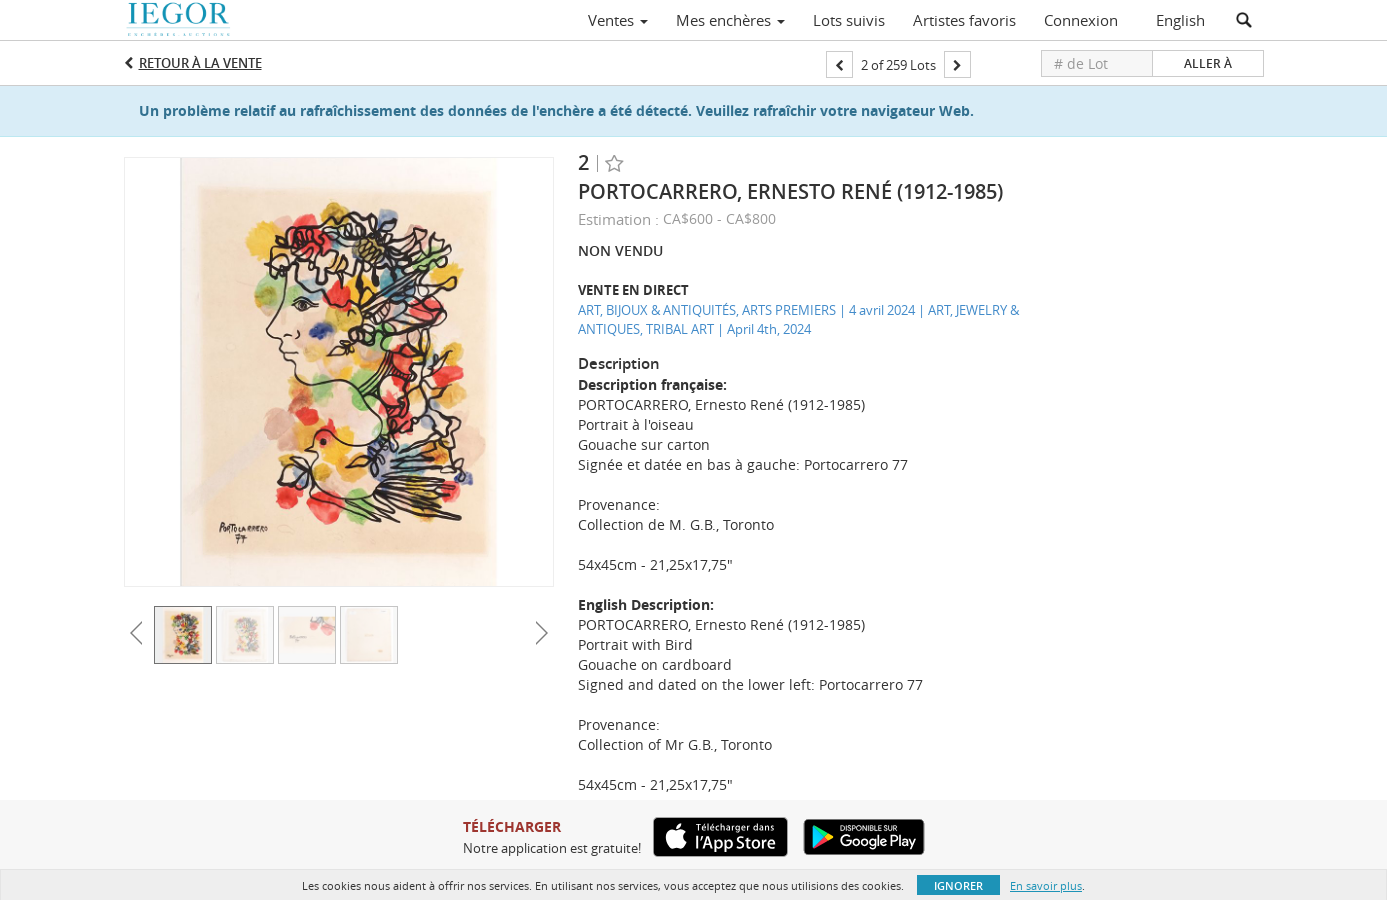  I want to click on Ignorer, so click(958, 885).